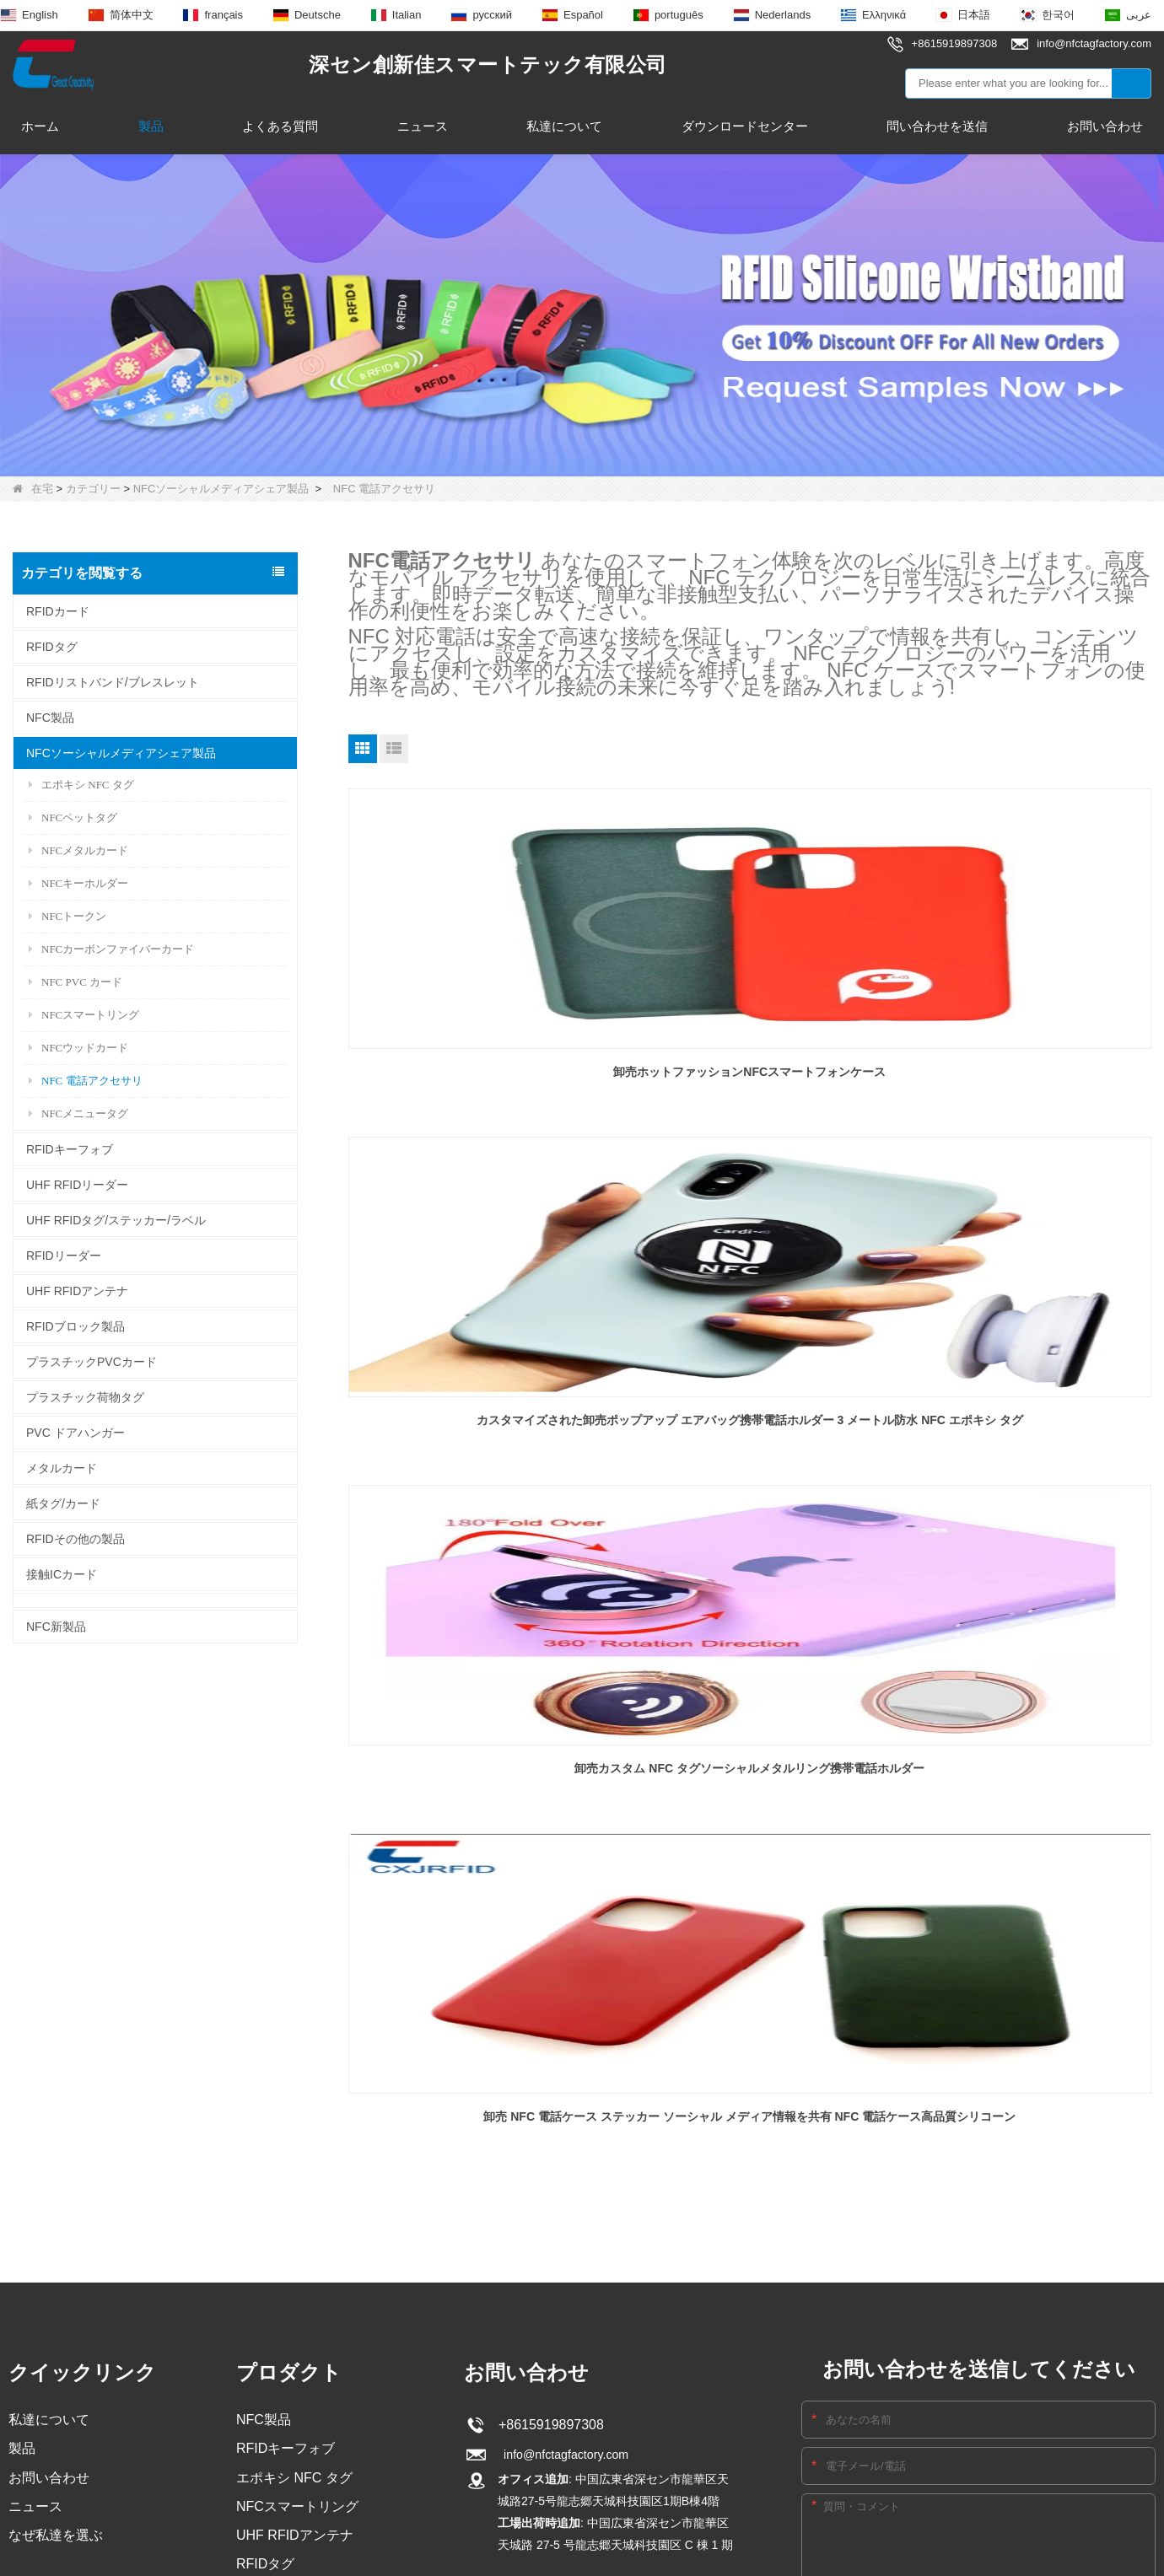  What do you see at coordinates (787, 2221) in the screenshot?
I see `LLmsフル` at bounding box center [787, 2221].